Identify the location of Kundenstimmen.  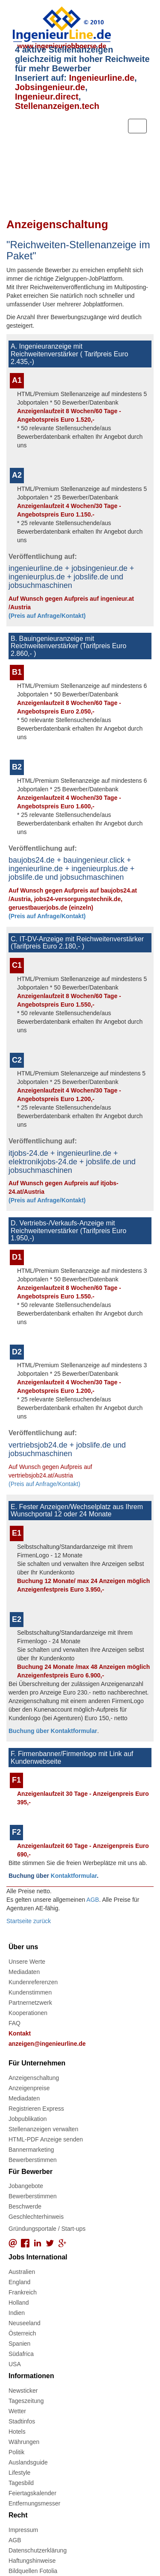
(30, 1992).